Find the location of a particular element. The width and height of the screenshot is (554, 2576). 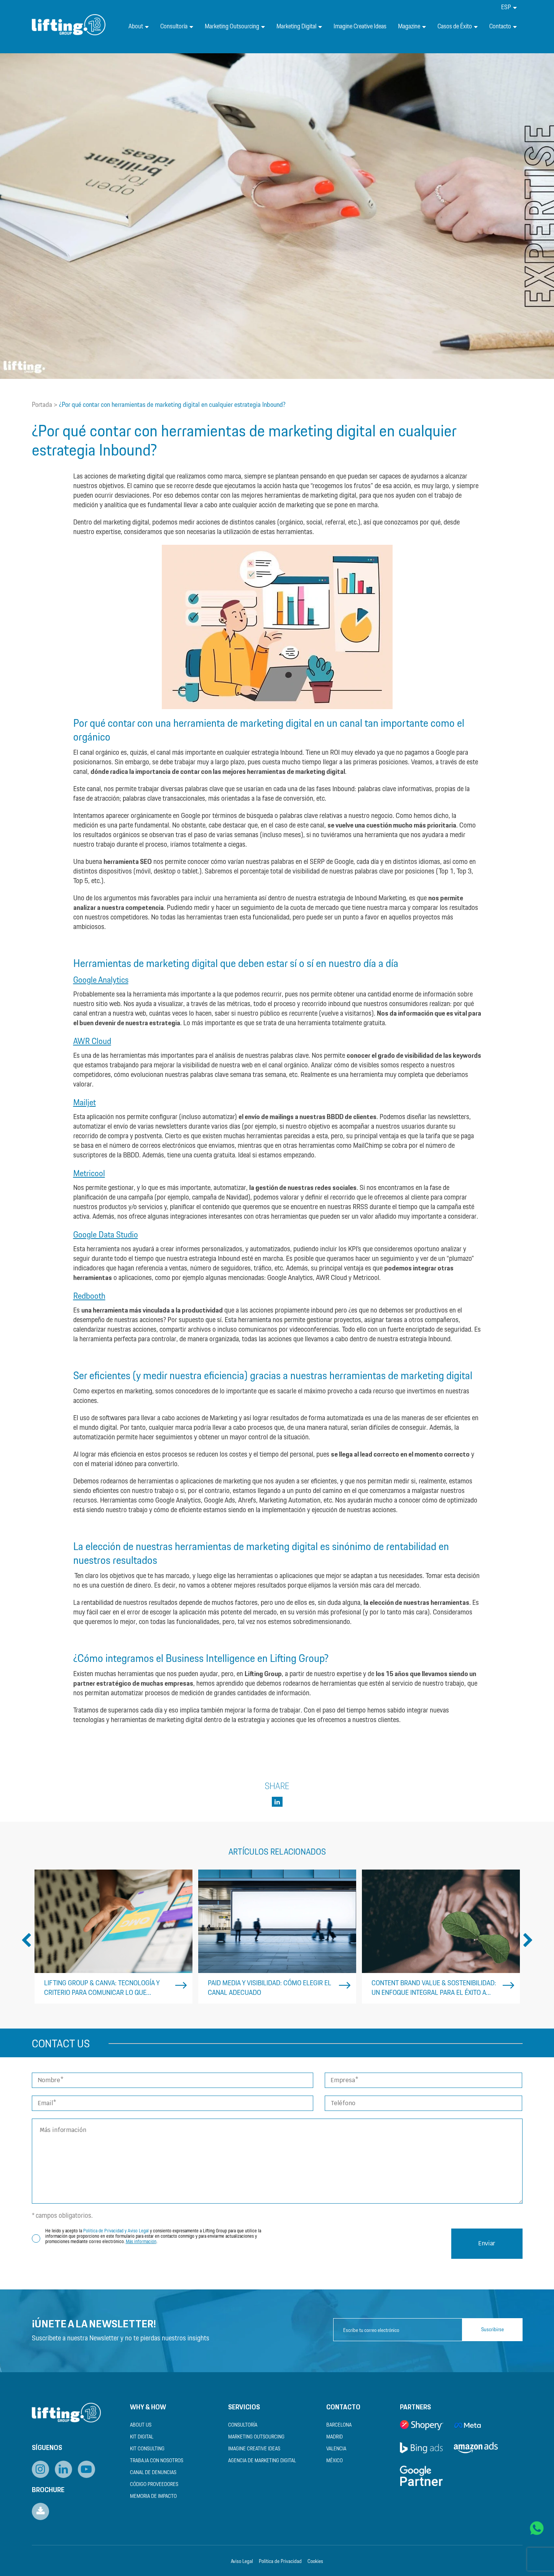

AWR Cloud is located at coordinates (92, 1041).